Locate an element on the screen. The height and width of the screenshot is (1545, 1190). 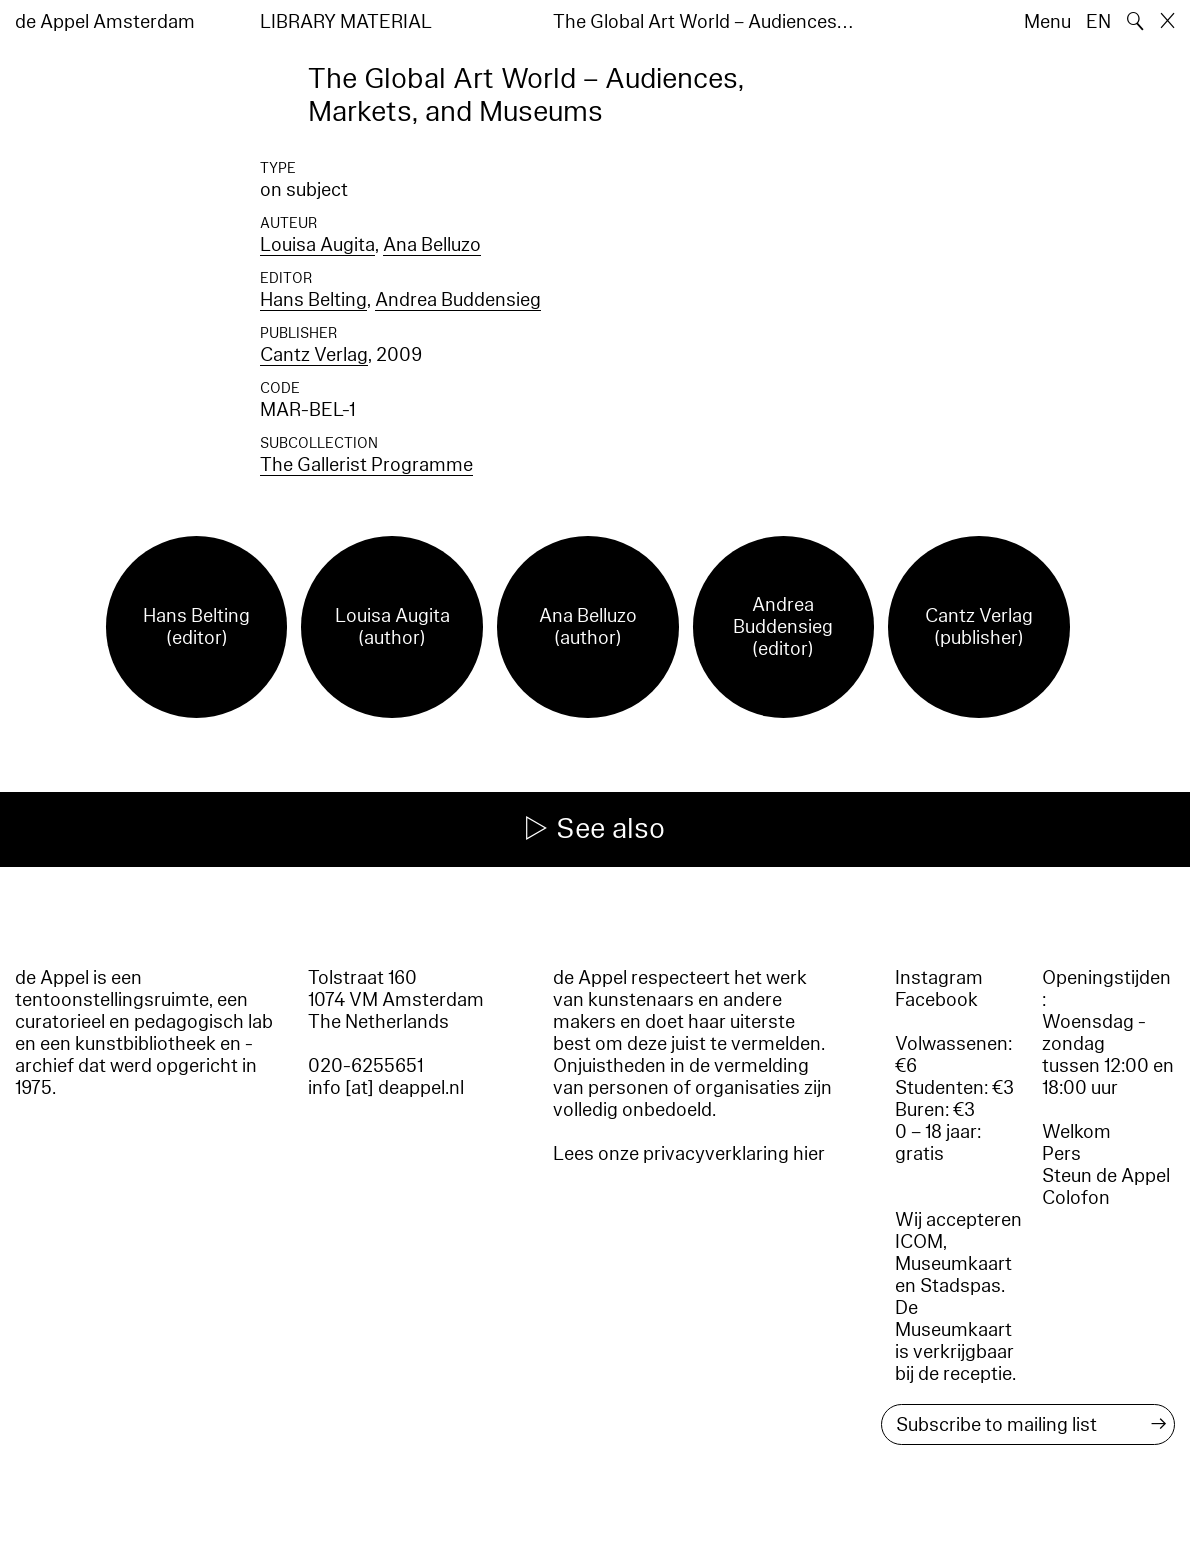
Facebook is located at coordinates (936, 1000).